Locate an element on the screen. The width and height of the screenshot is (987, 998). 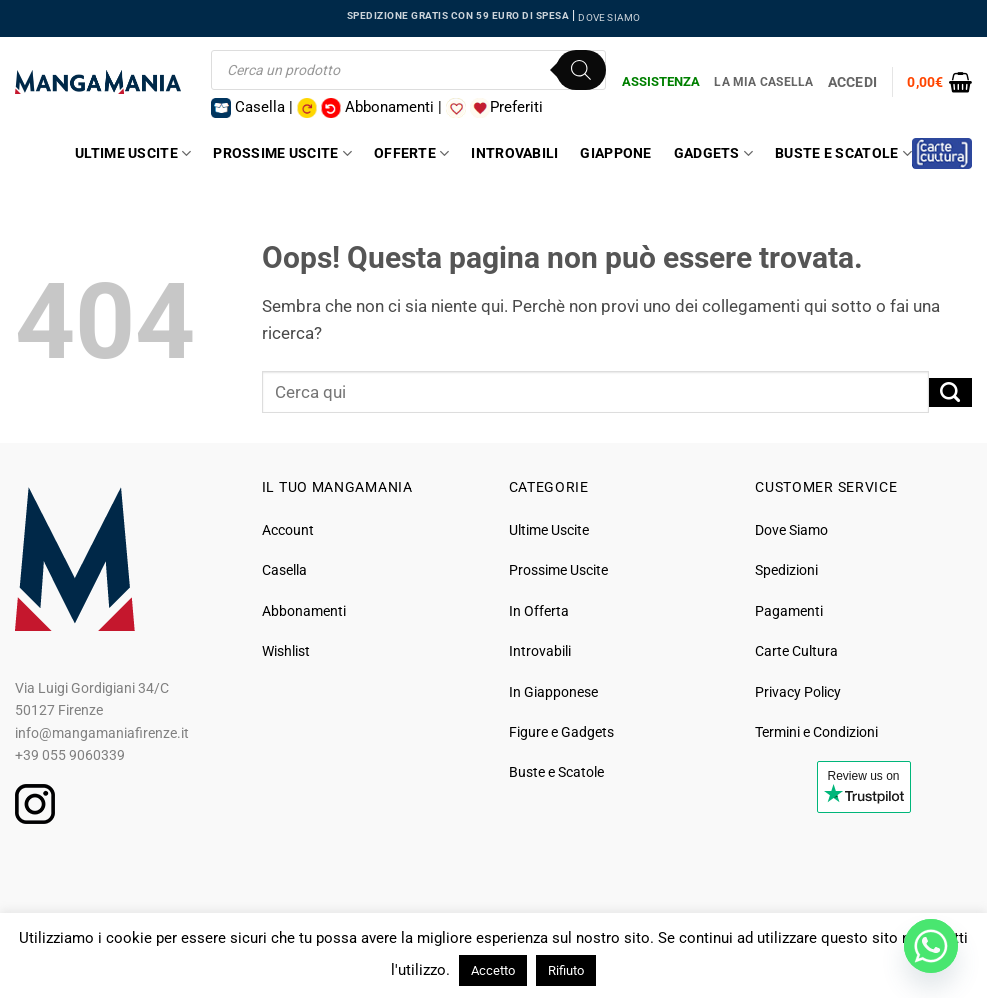
Dove Siamo is located at coordinates (791, 530).